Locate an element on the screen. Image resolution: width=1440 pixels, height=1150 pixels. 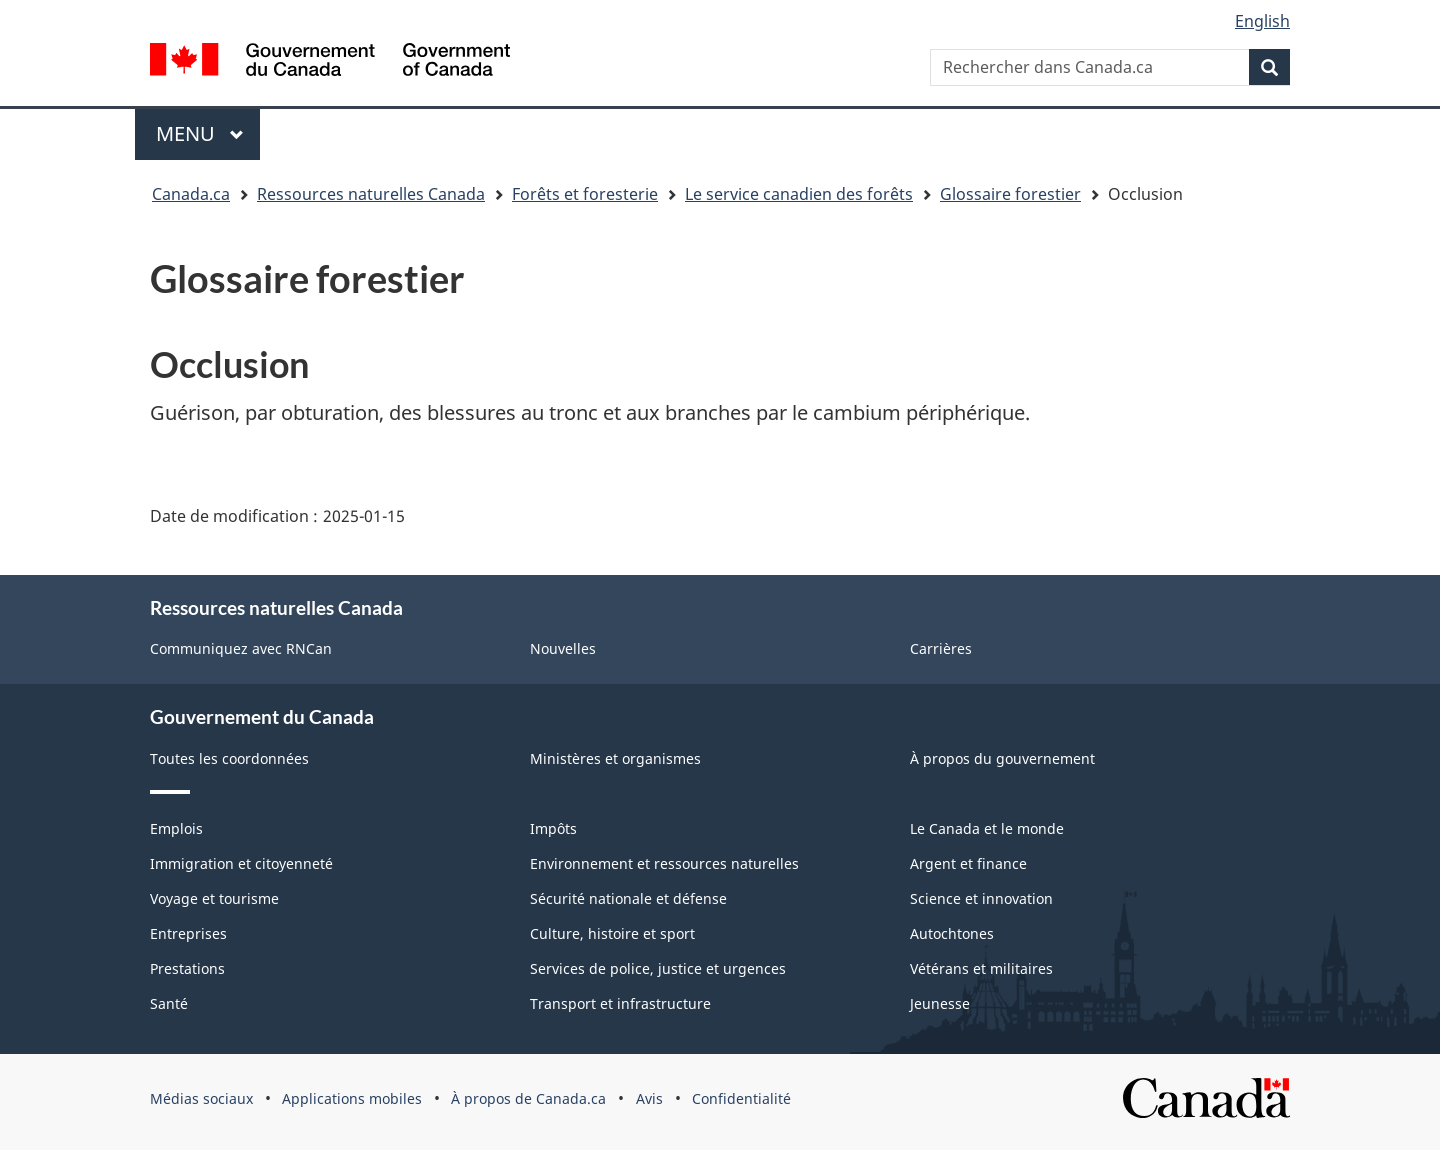
Le Canada et le monde is located at coordinates (987, 828).